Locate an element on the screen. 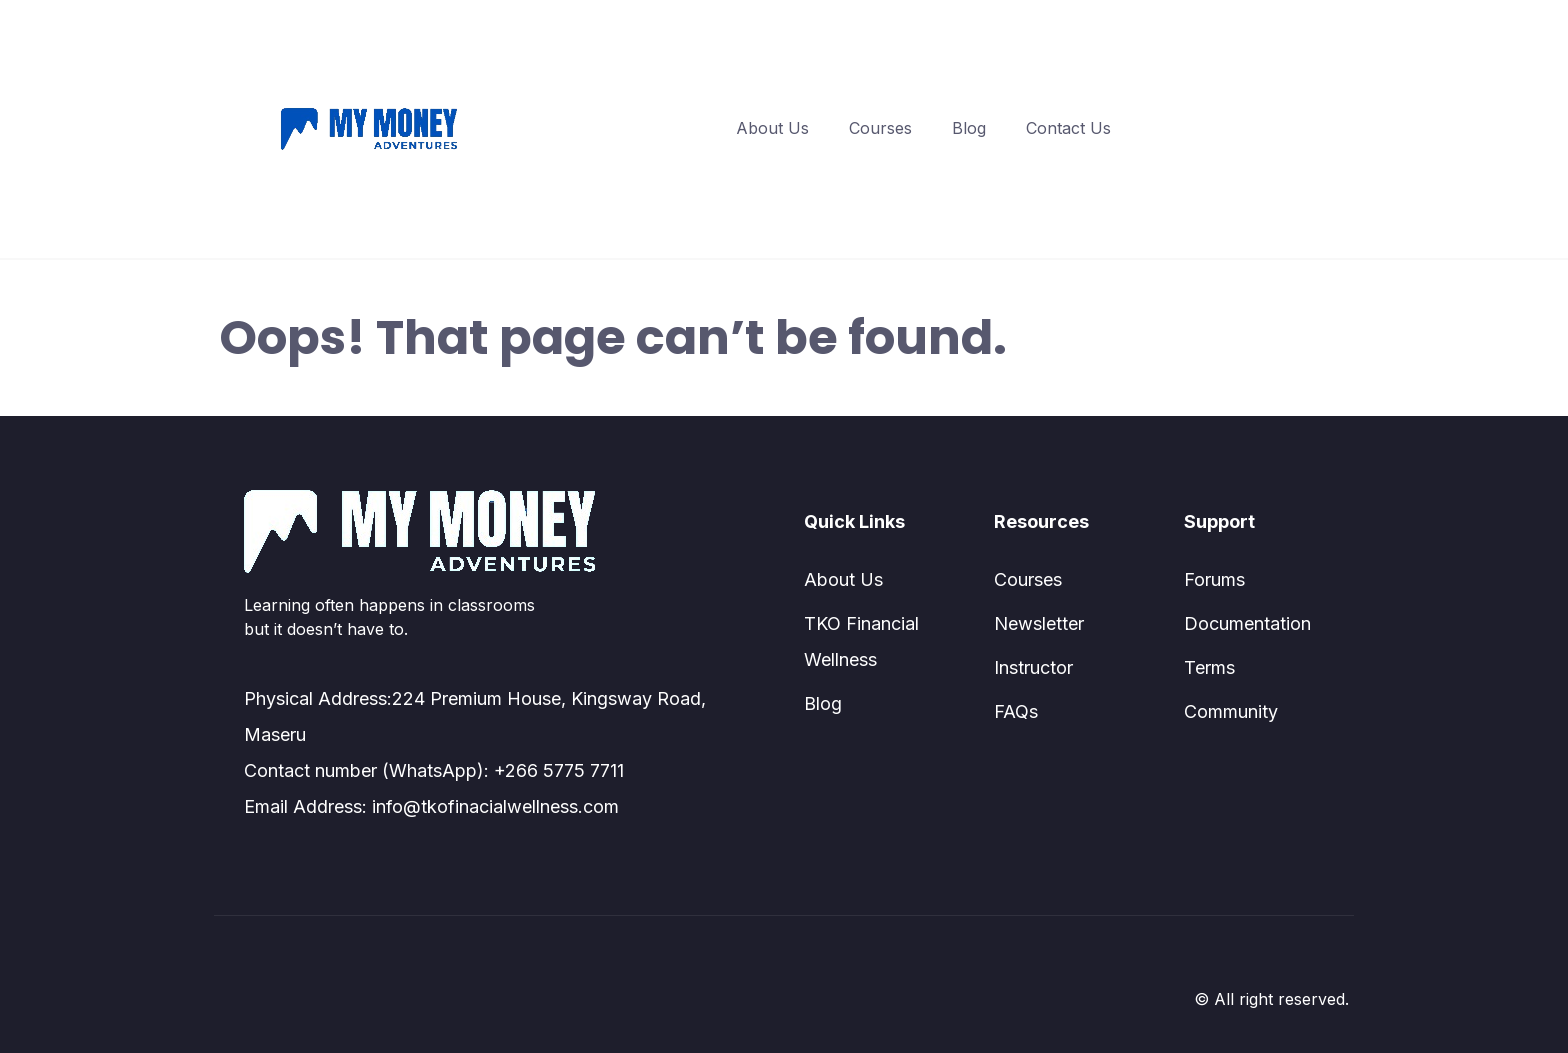 The width and height of the screenshot is (1568, 1053). Community is located at coordinates (1231, 711).